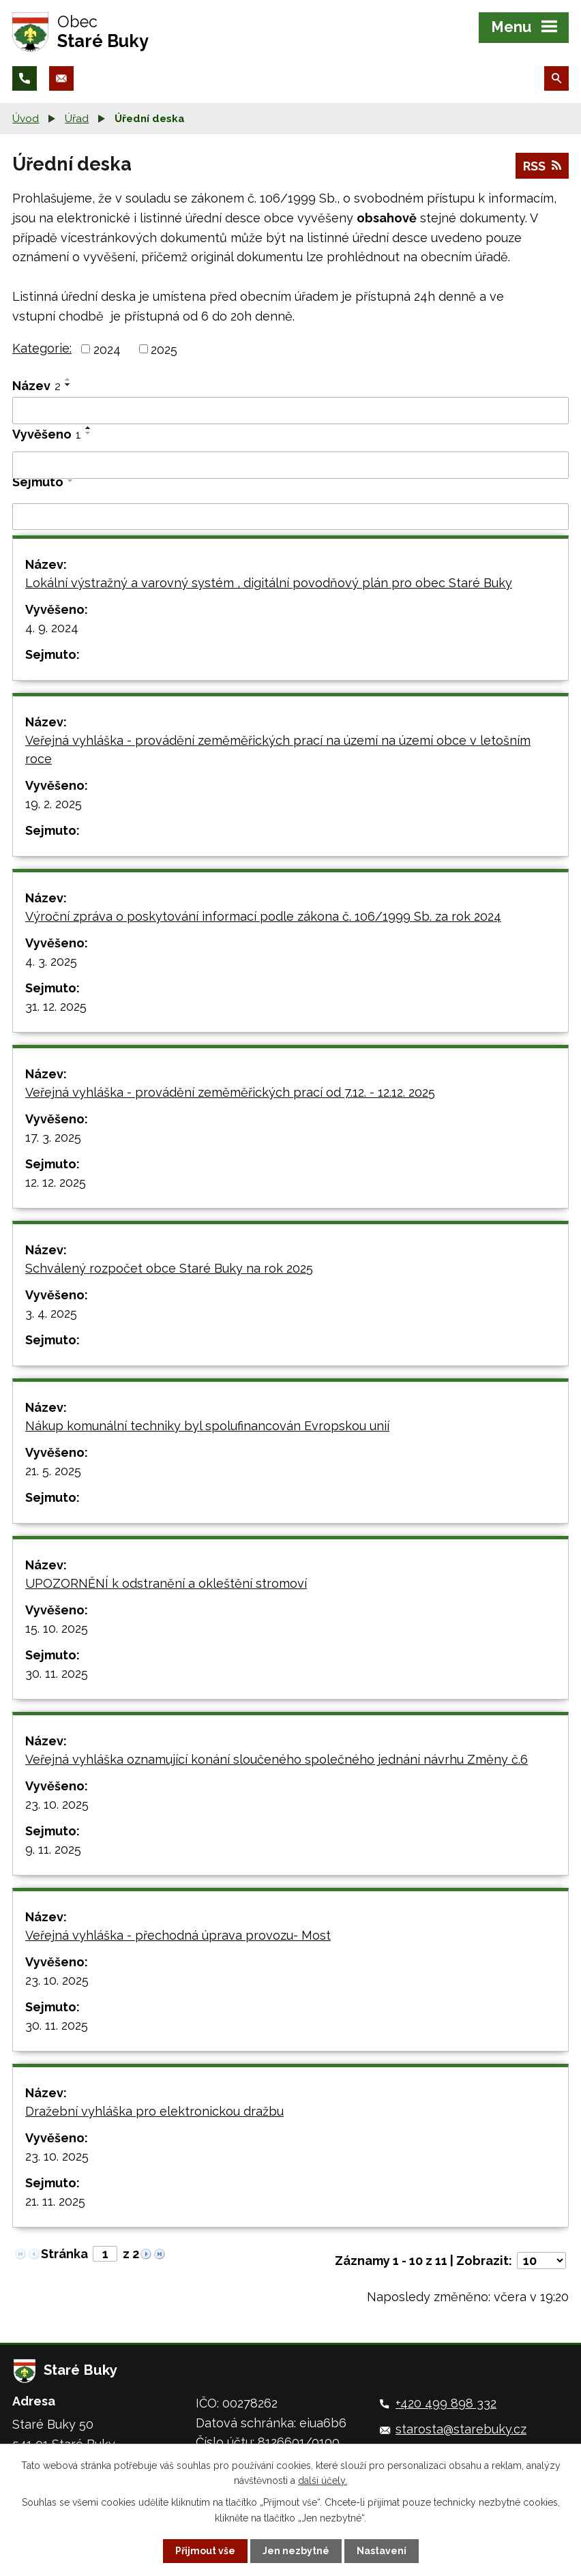  What do you see at coordinates (53, 1137) in the screenshot?
I see `17. 3. 2025` at bounding box center [53, 1137].